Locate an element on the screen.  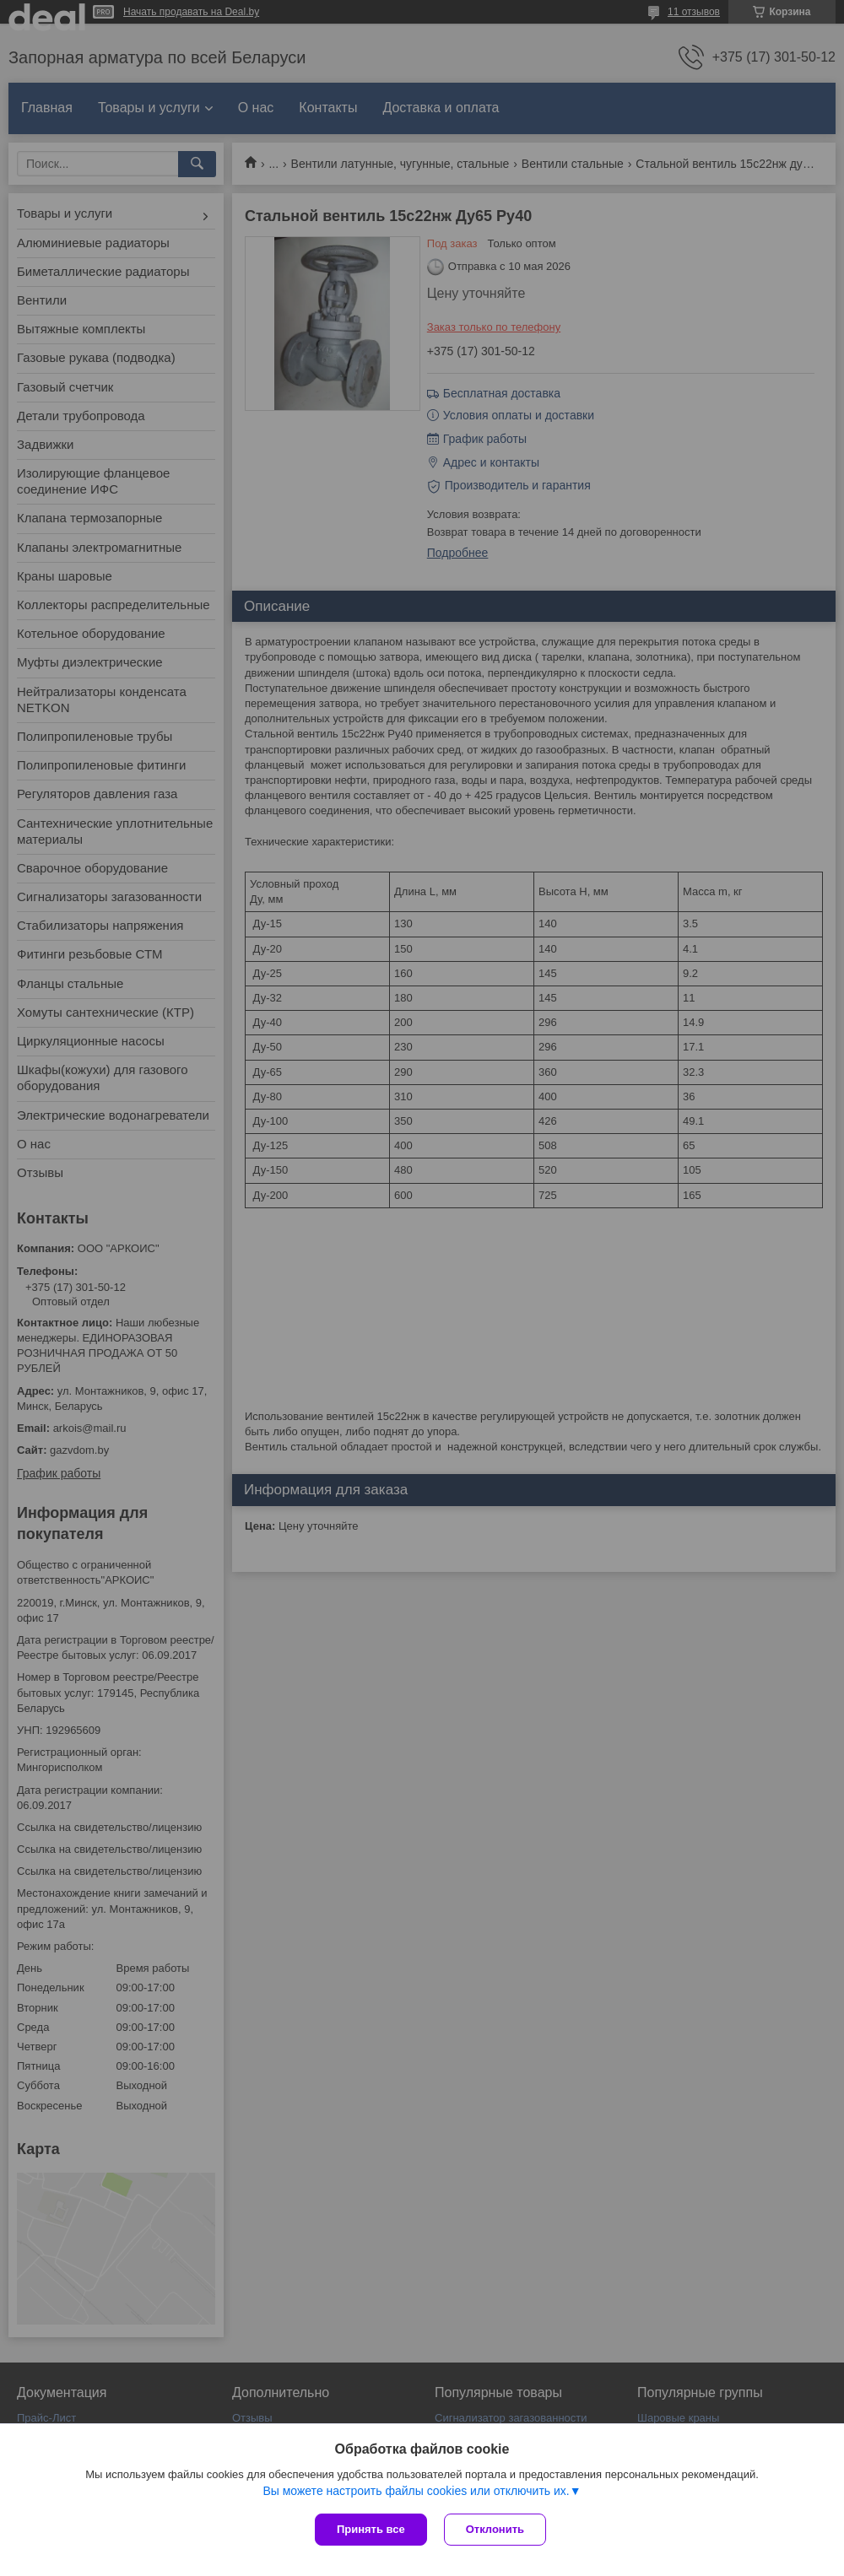
Отклонить is located at coordinates (495, 2529).